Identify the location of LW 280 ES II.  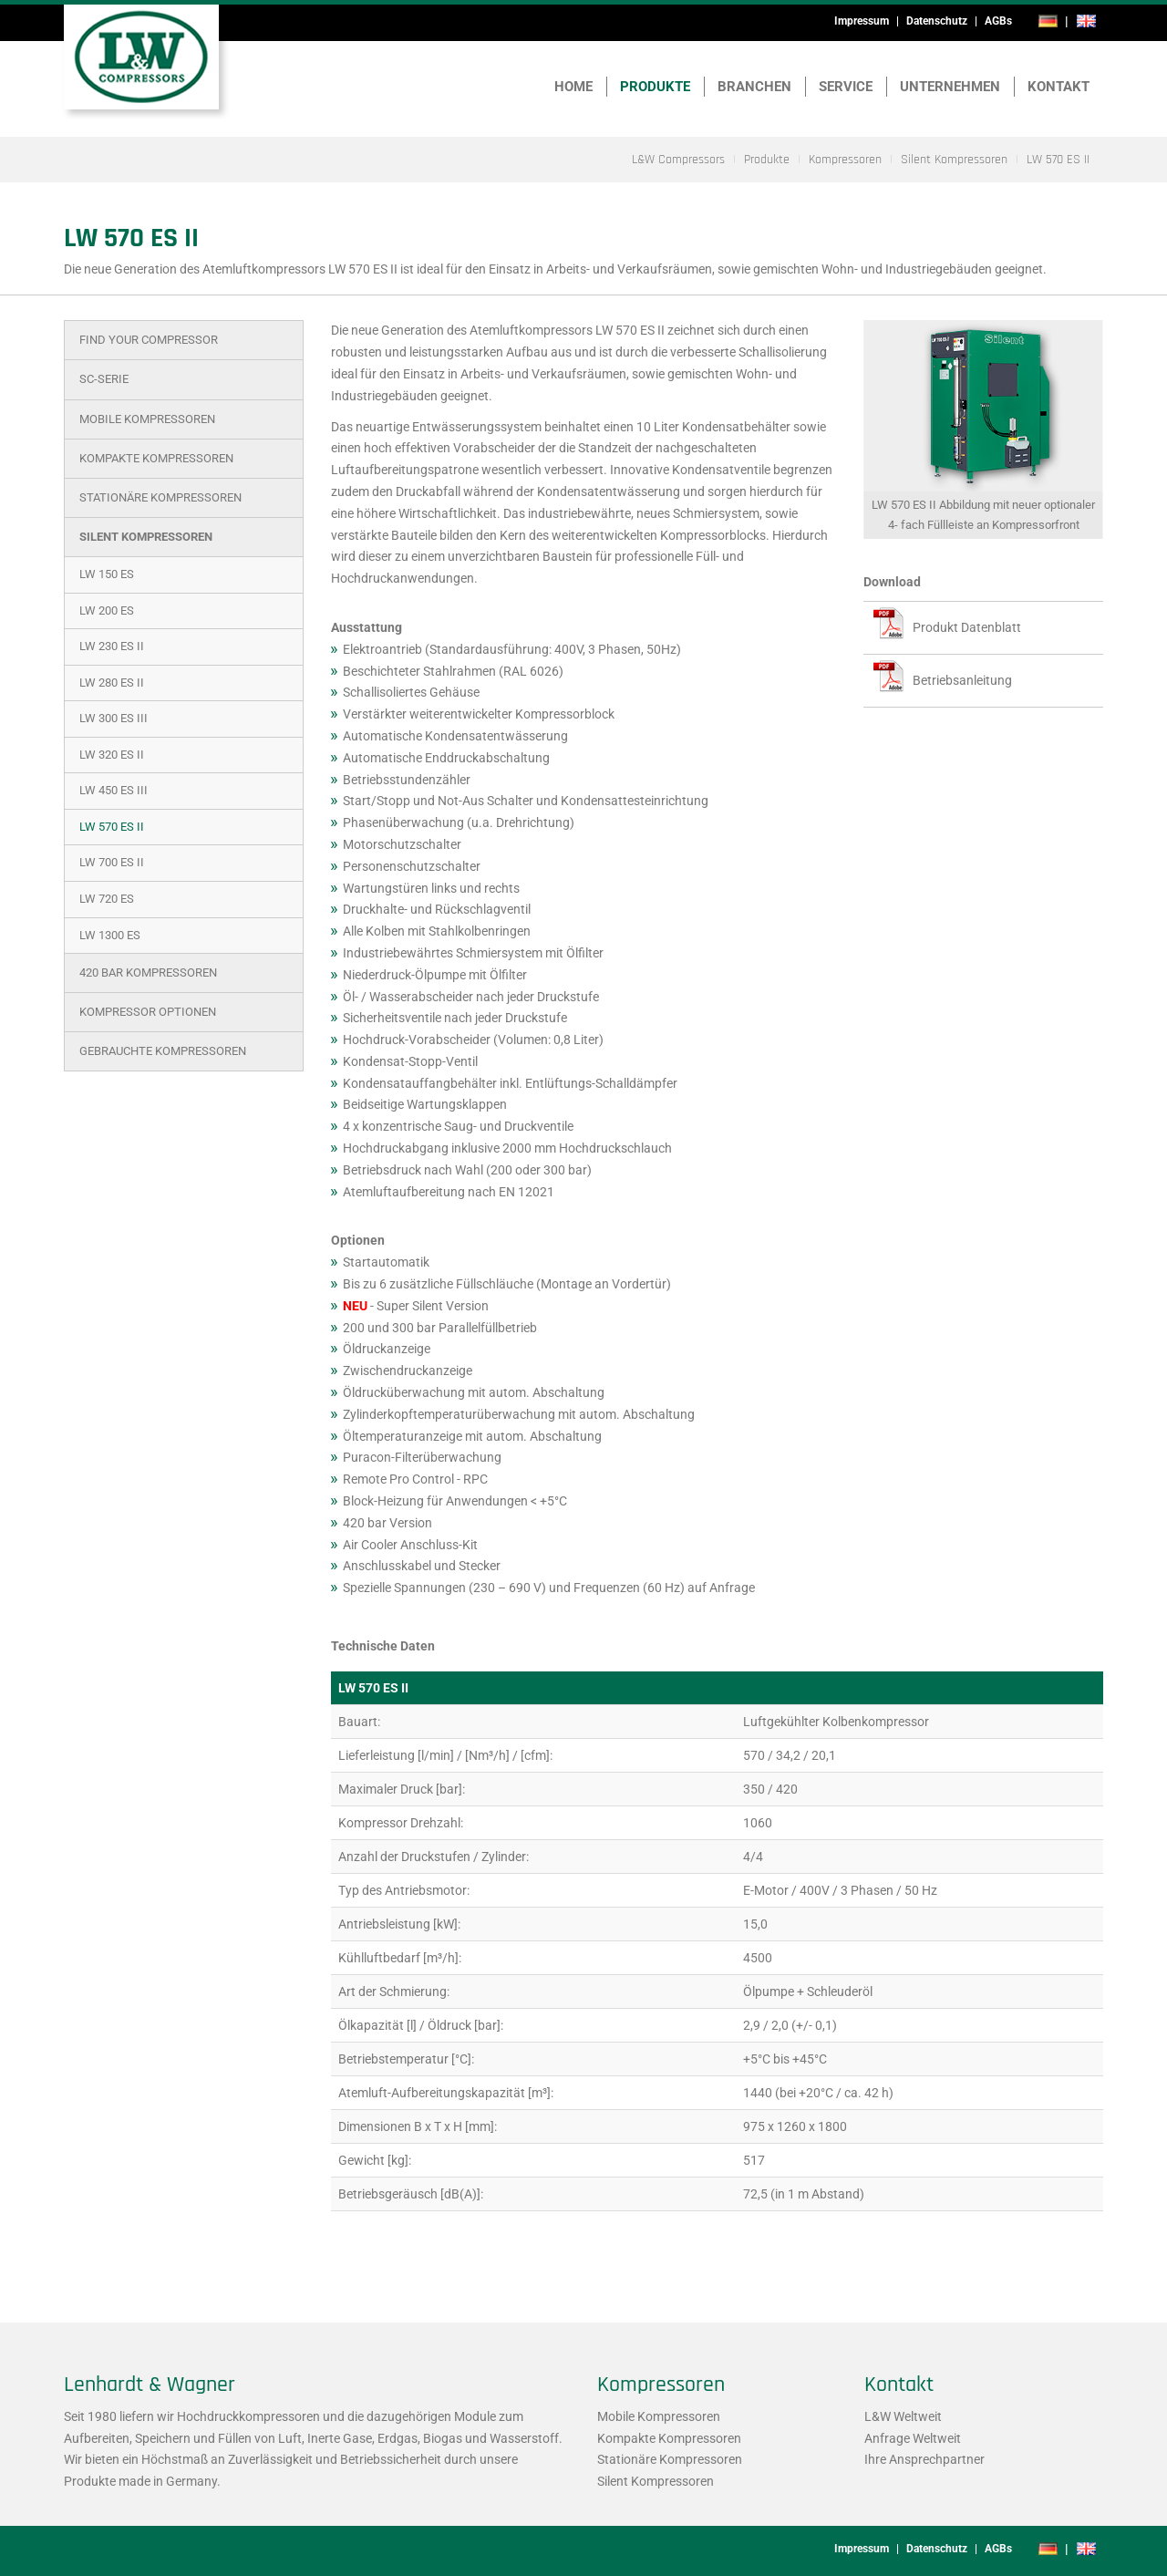
(111, 682).